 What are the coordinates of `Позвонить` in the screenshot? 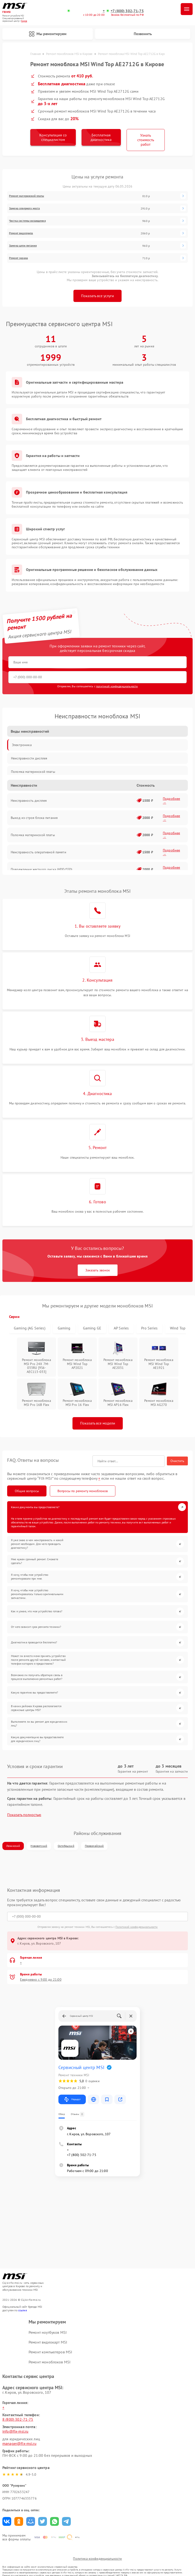 It's located at (143, 33).